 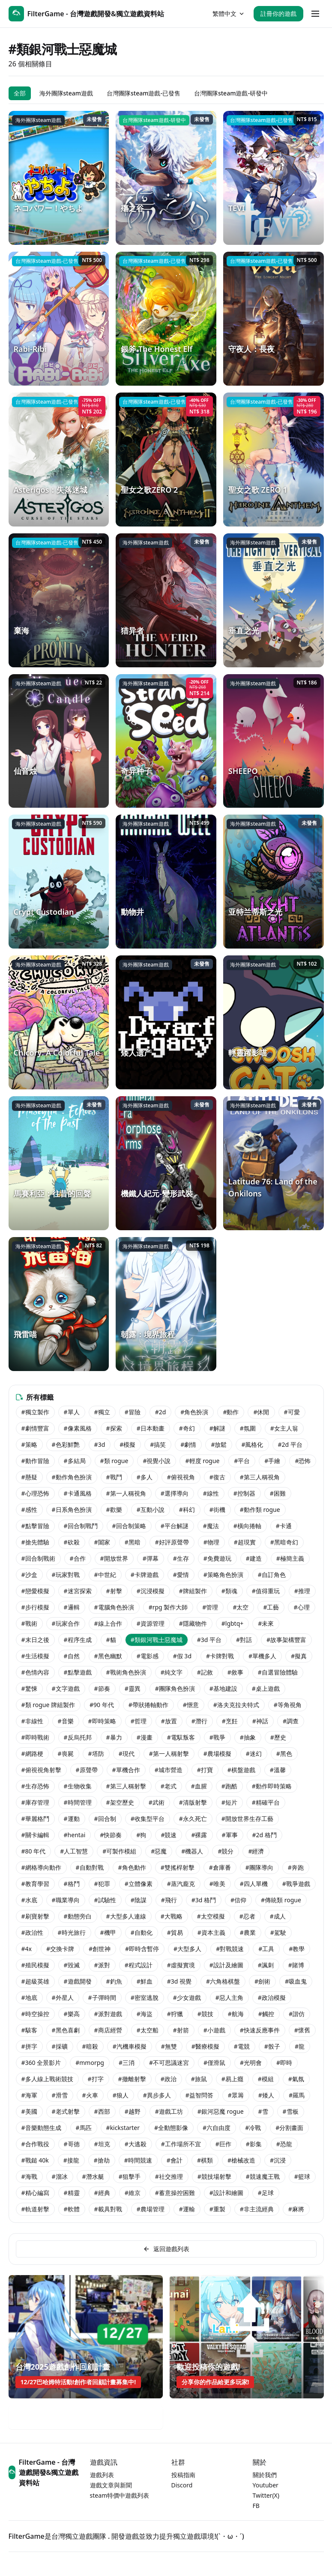 What do you see at coordinates (278, 1932) in the screenshot?
I see `#駕駛` at bounding box center [278, 1932].